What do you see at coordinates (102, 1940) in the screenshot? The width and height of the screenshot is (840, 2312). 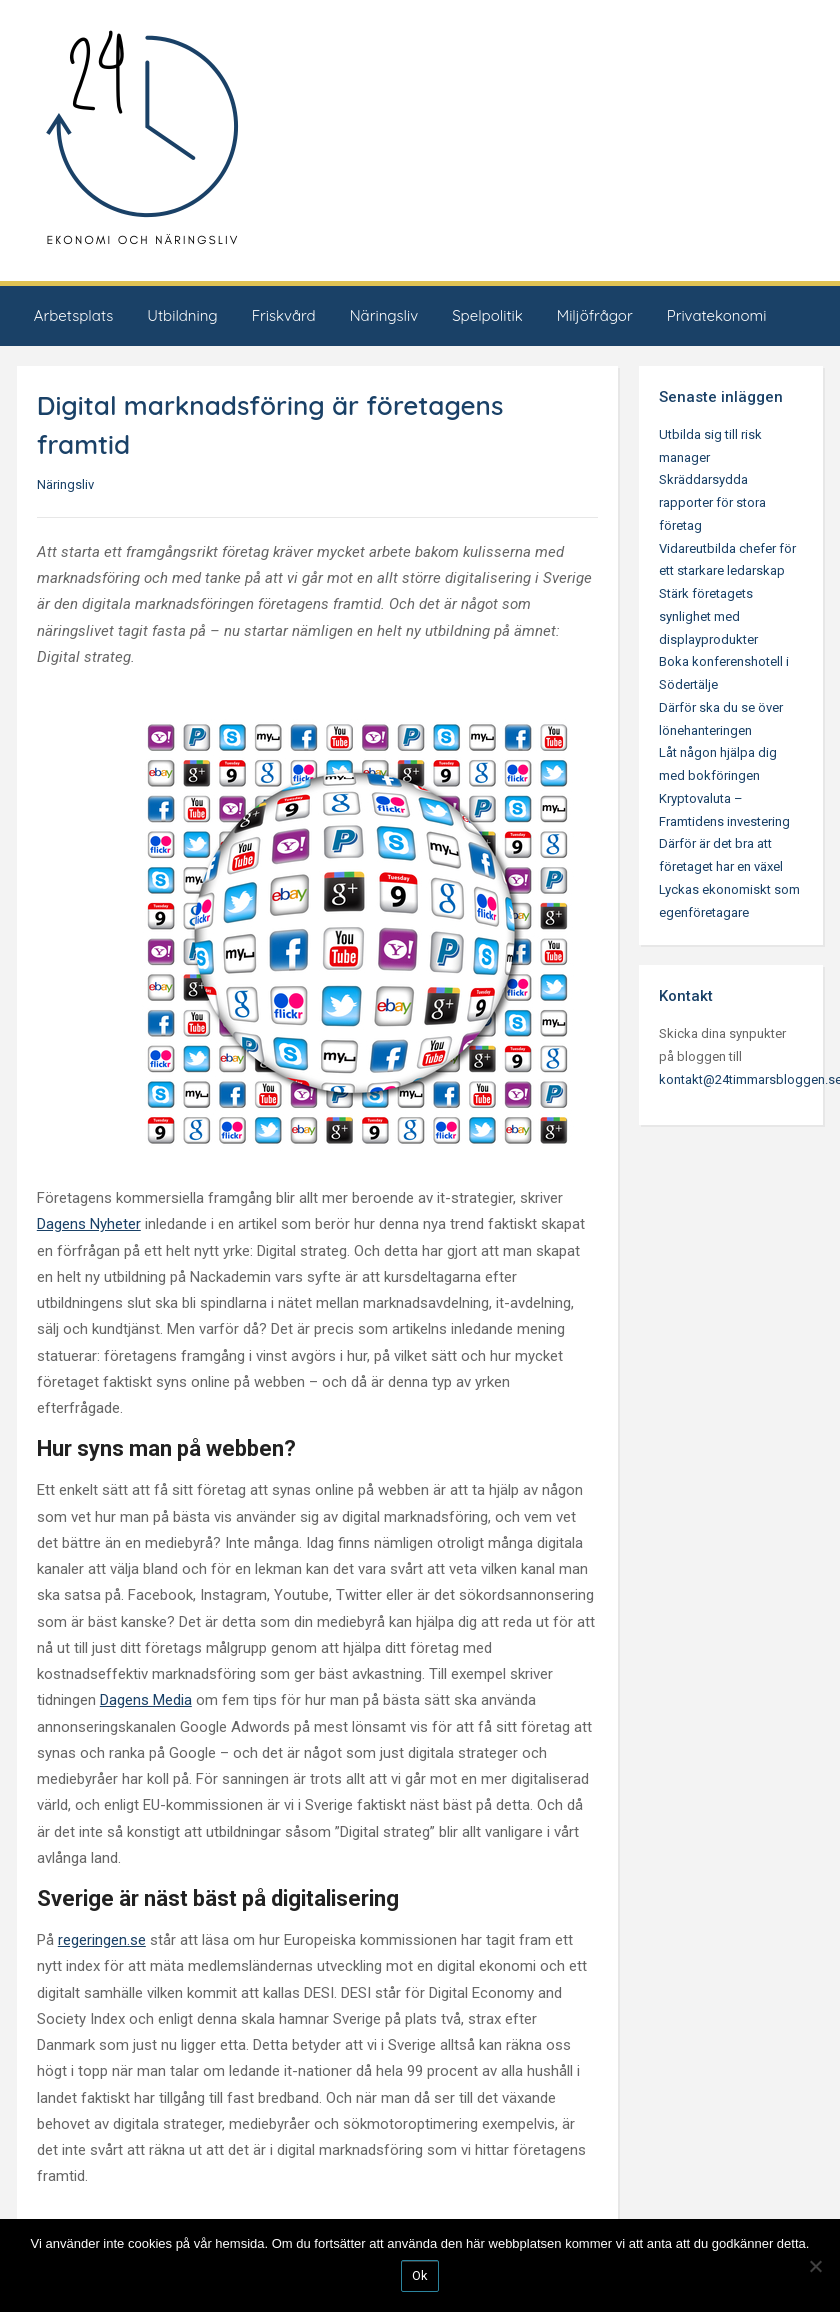 I see `regeringen.se` at bounding box center [102, 1940].